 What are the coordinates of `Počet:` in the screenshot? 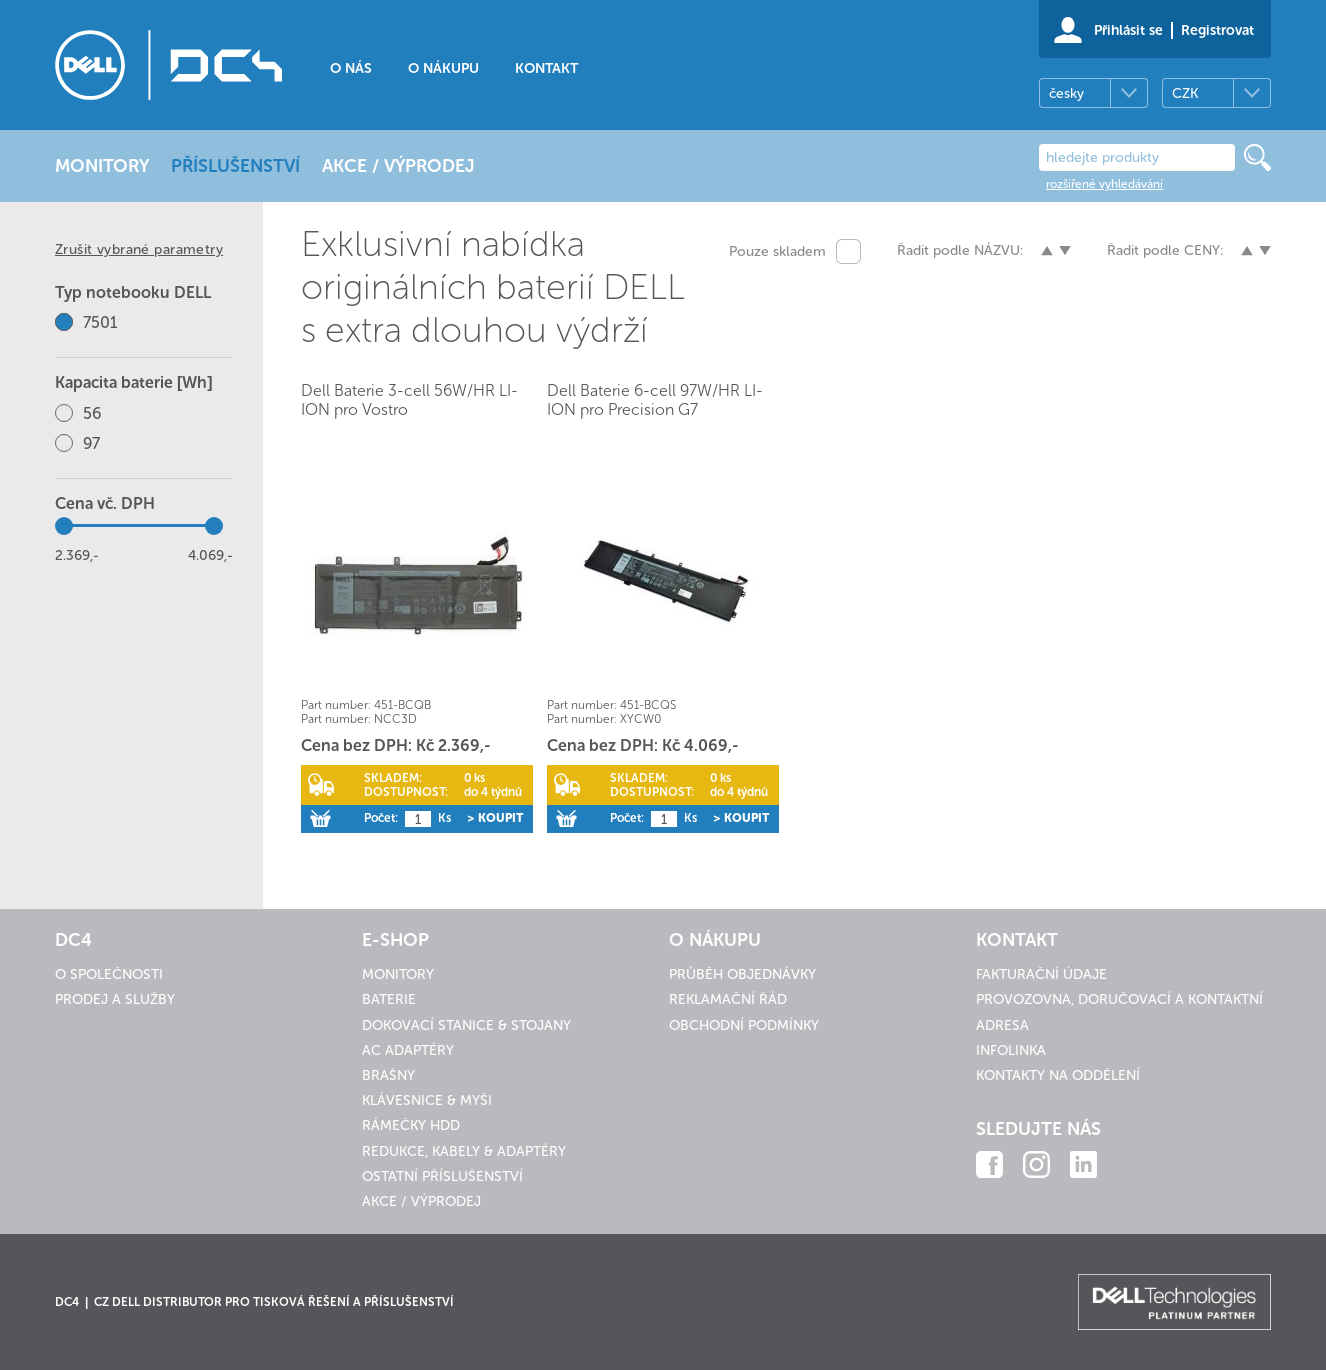 It's located at (381, 818).